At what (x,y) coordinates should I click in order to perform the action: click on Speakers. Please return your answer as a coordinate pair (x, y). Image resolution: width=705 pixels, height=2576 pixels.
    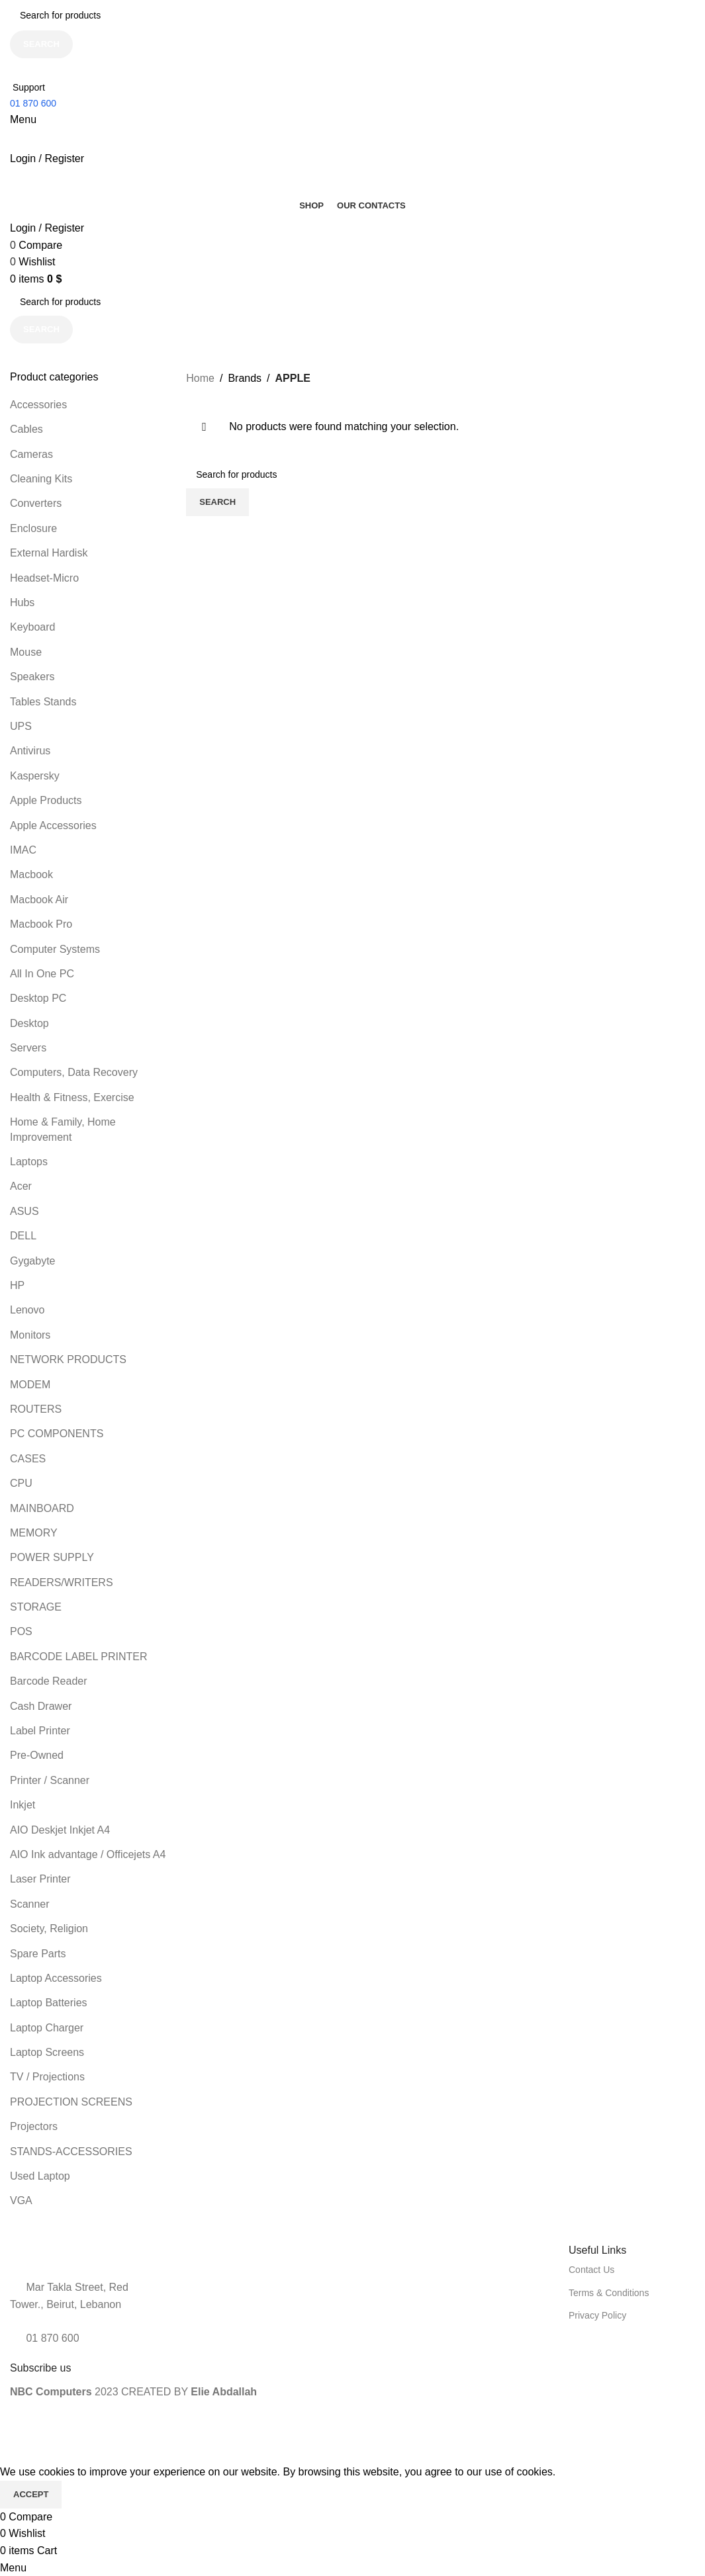
    Looking at the image, I should click on (32, 676).